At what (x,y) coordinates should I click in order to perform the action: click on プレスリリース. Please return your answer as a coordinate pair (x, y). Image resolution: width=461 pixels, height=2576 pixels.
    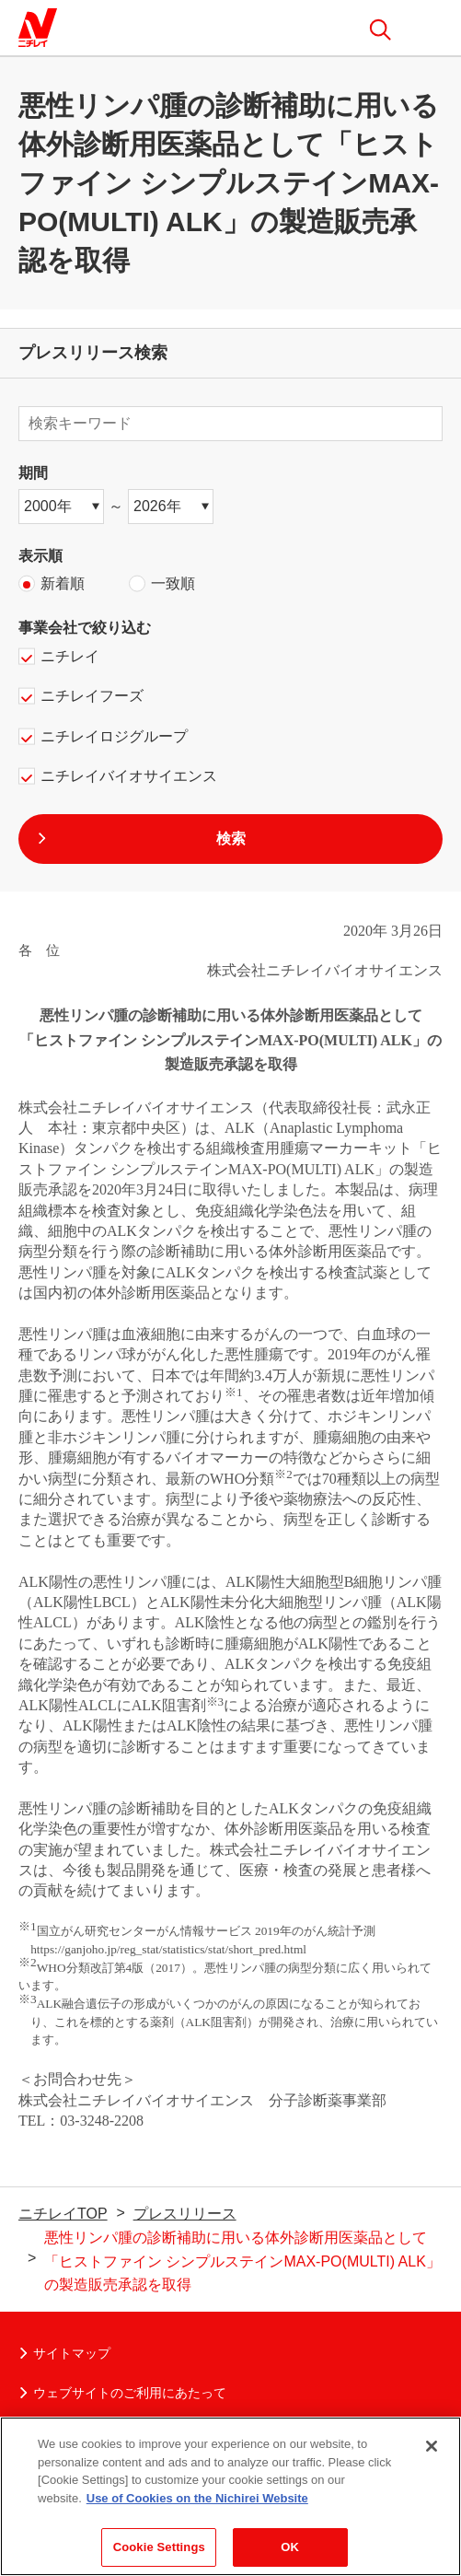
    Looking at the image, I should click on (184, 2213).